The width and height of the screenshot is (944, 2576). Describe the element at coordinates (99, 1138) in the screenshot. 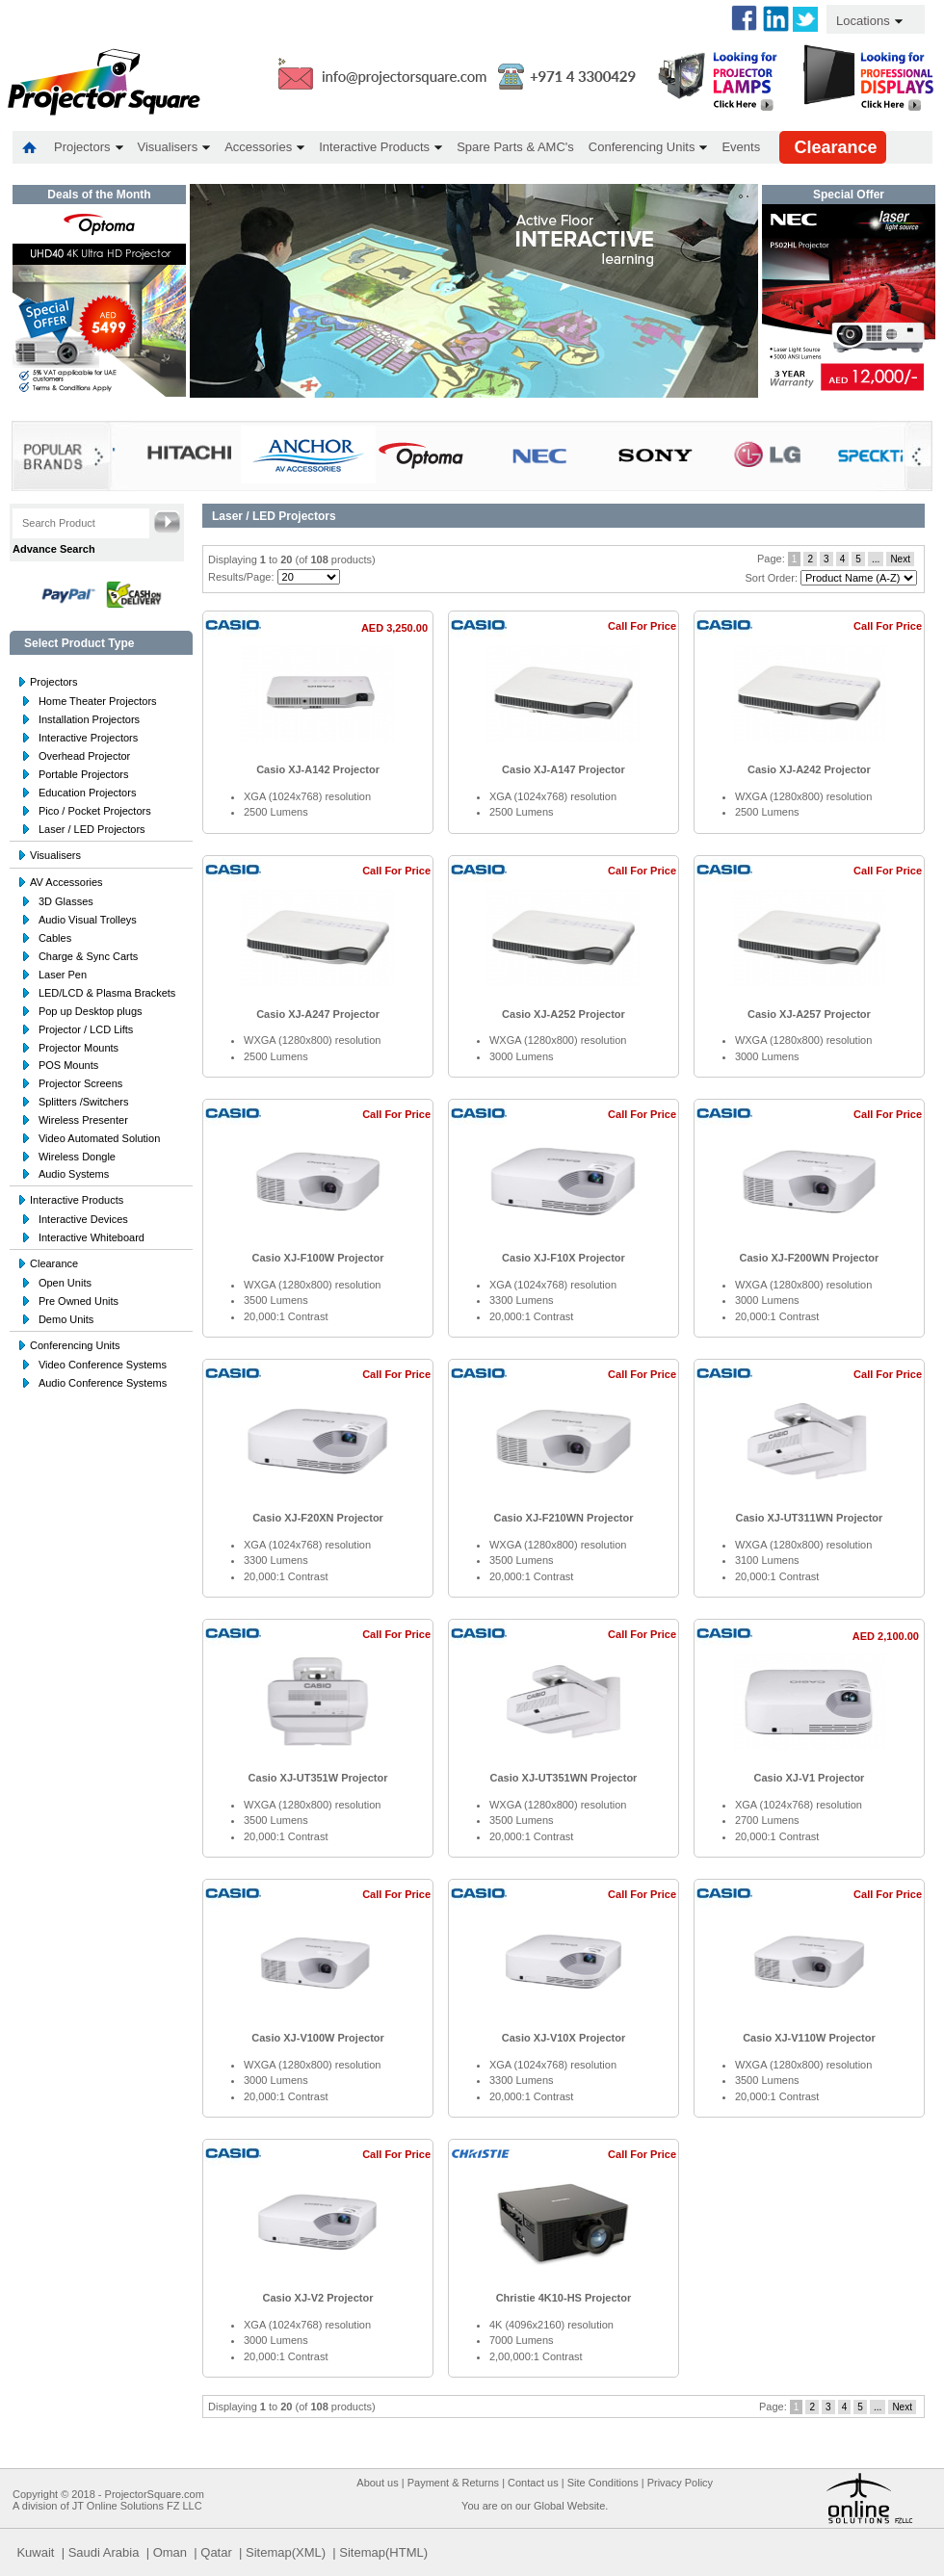

I see `Video Automated Solution` at that location.